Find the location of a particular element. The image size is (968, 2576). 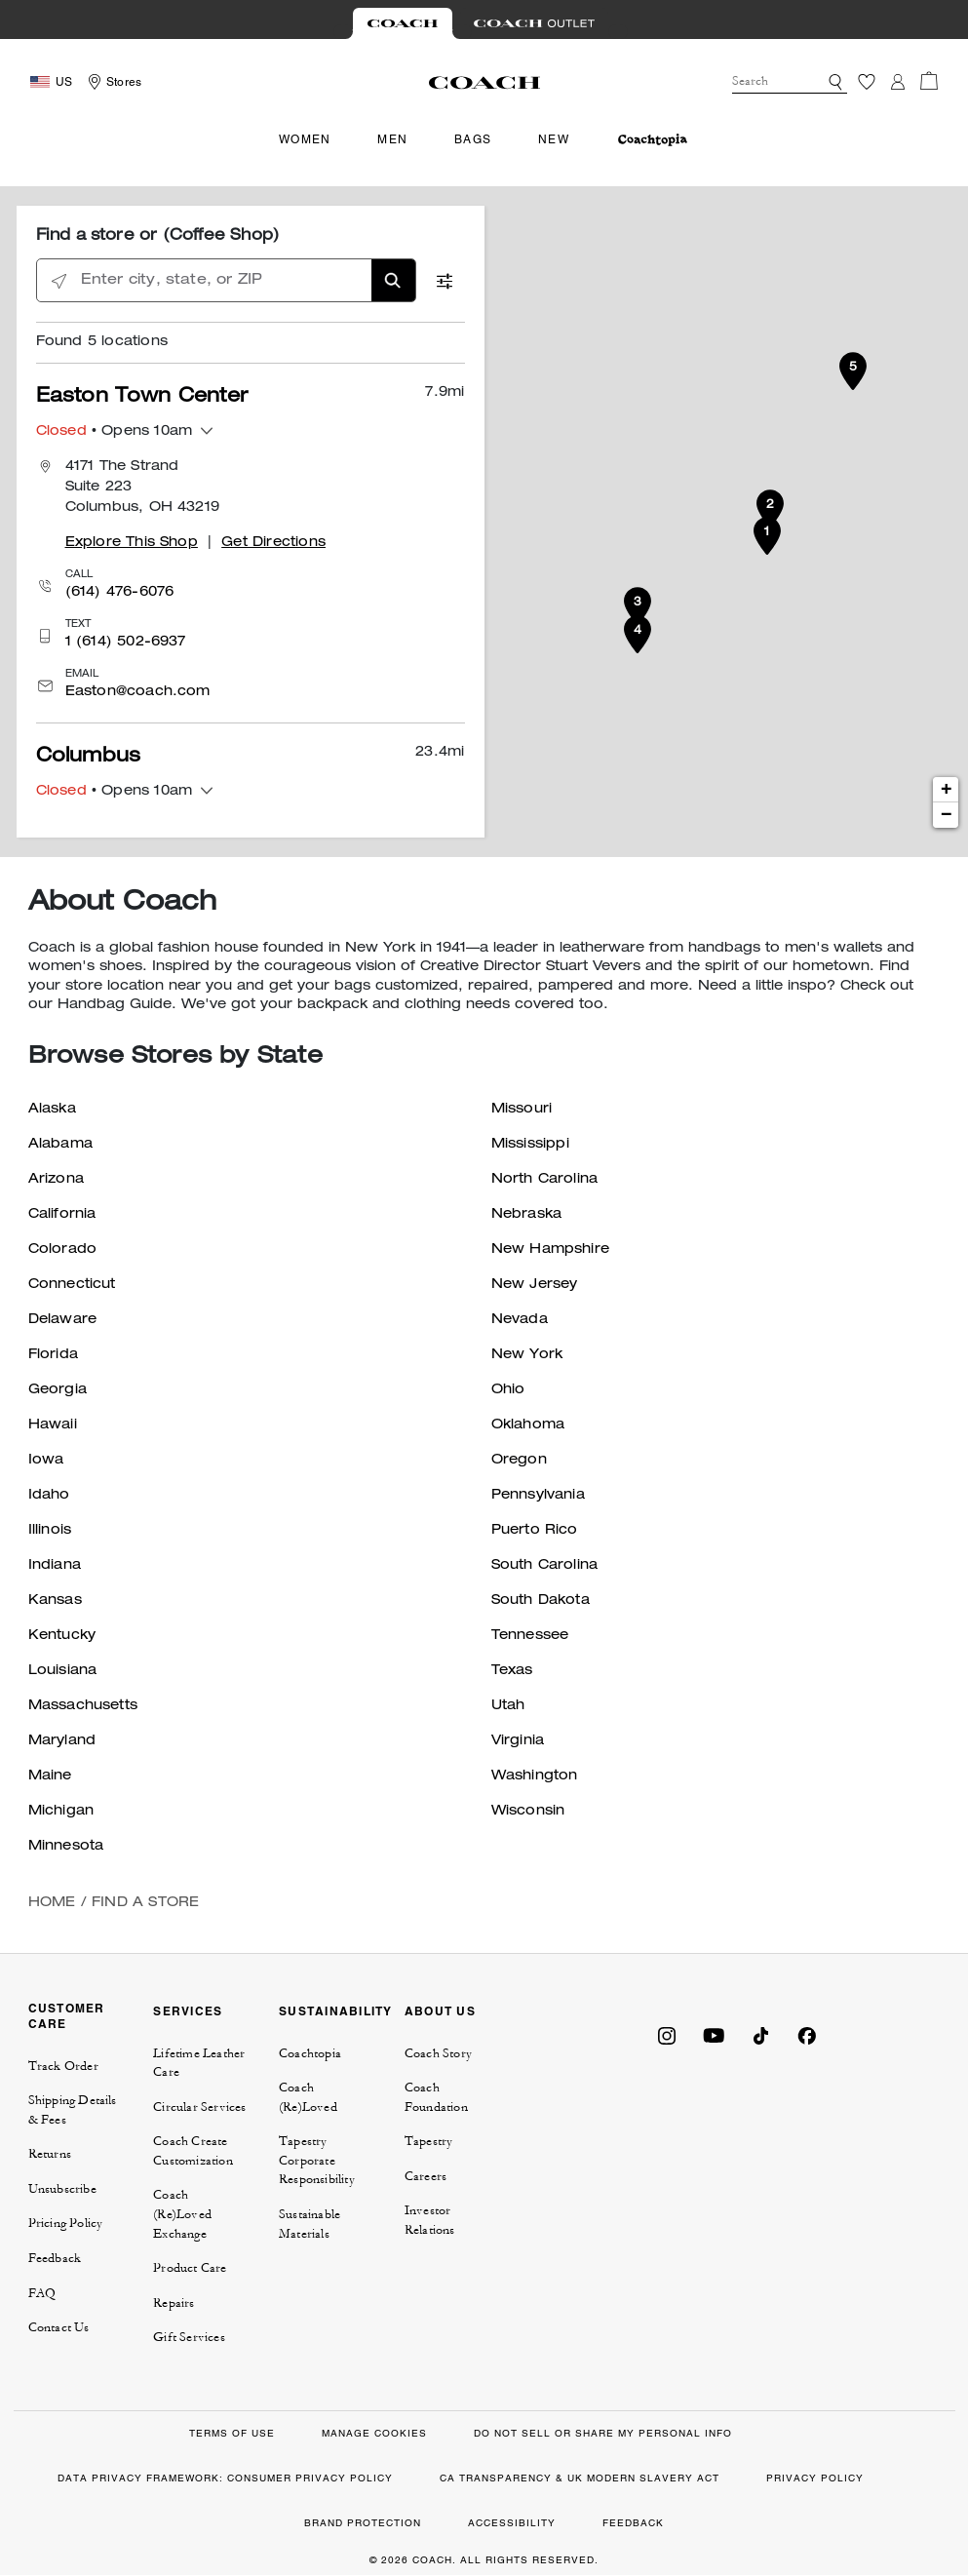

TERMS OF USE is located at coordinates (232, 2433).